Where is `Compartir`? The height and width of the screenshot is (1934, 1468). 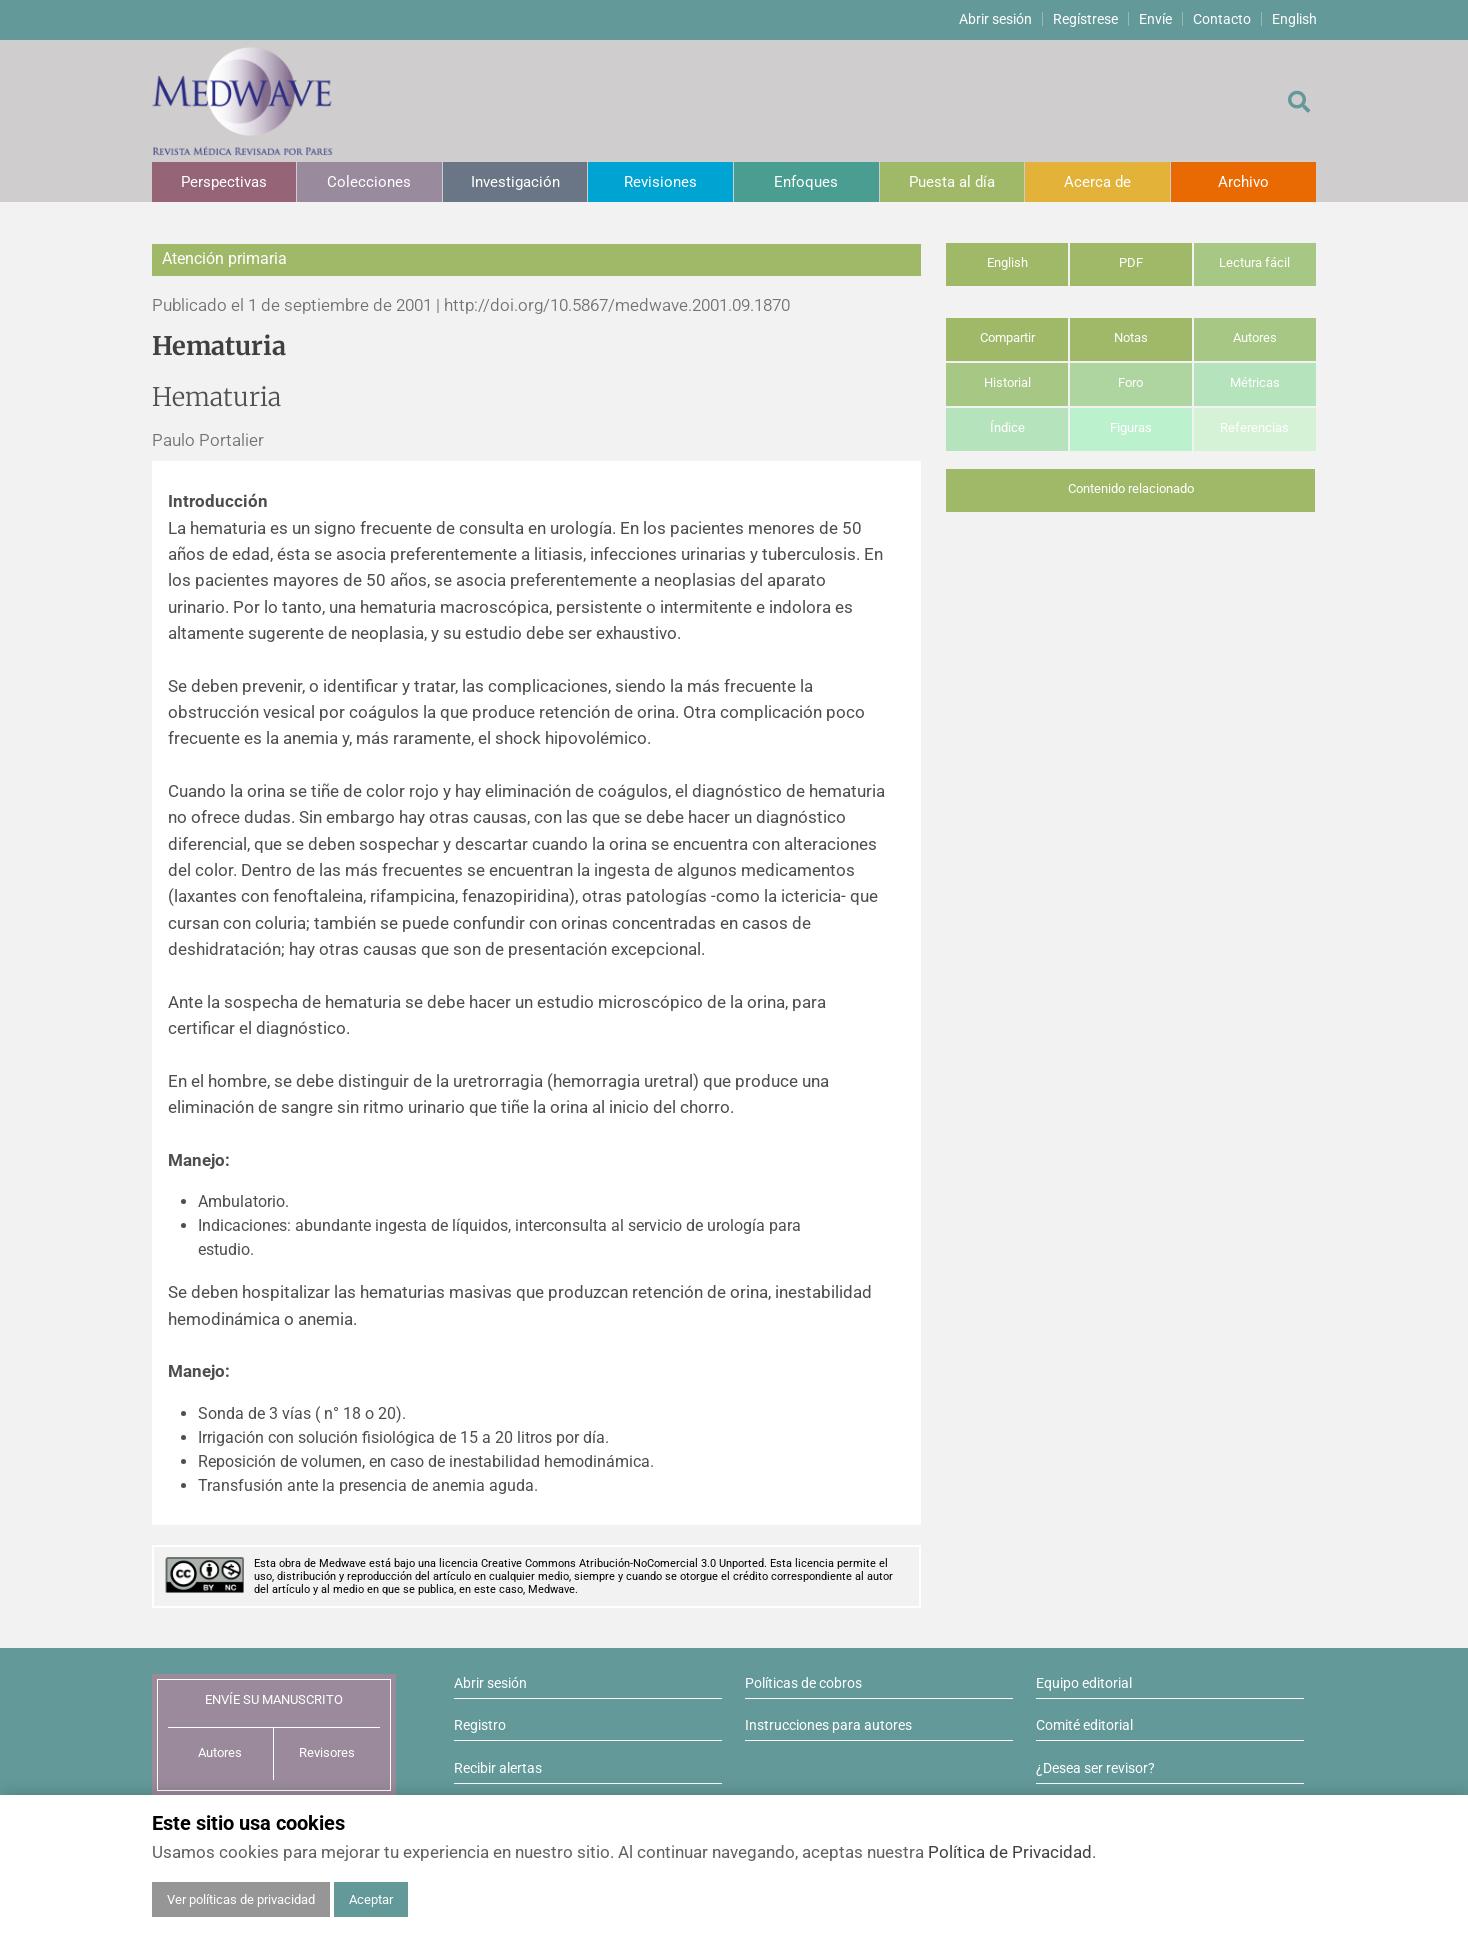
Compartir is located at coordinates (1007, 337).